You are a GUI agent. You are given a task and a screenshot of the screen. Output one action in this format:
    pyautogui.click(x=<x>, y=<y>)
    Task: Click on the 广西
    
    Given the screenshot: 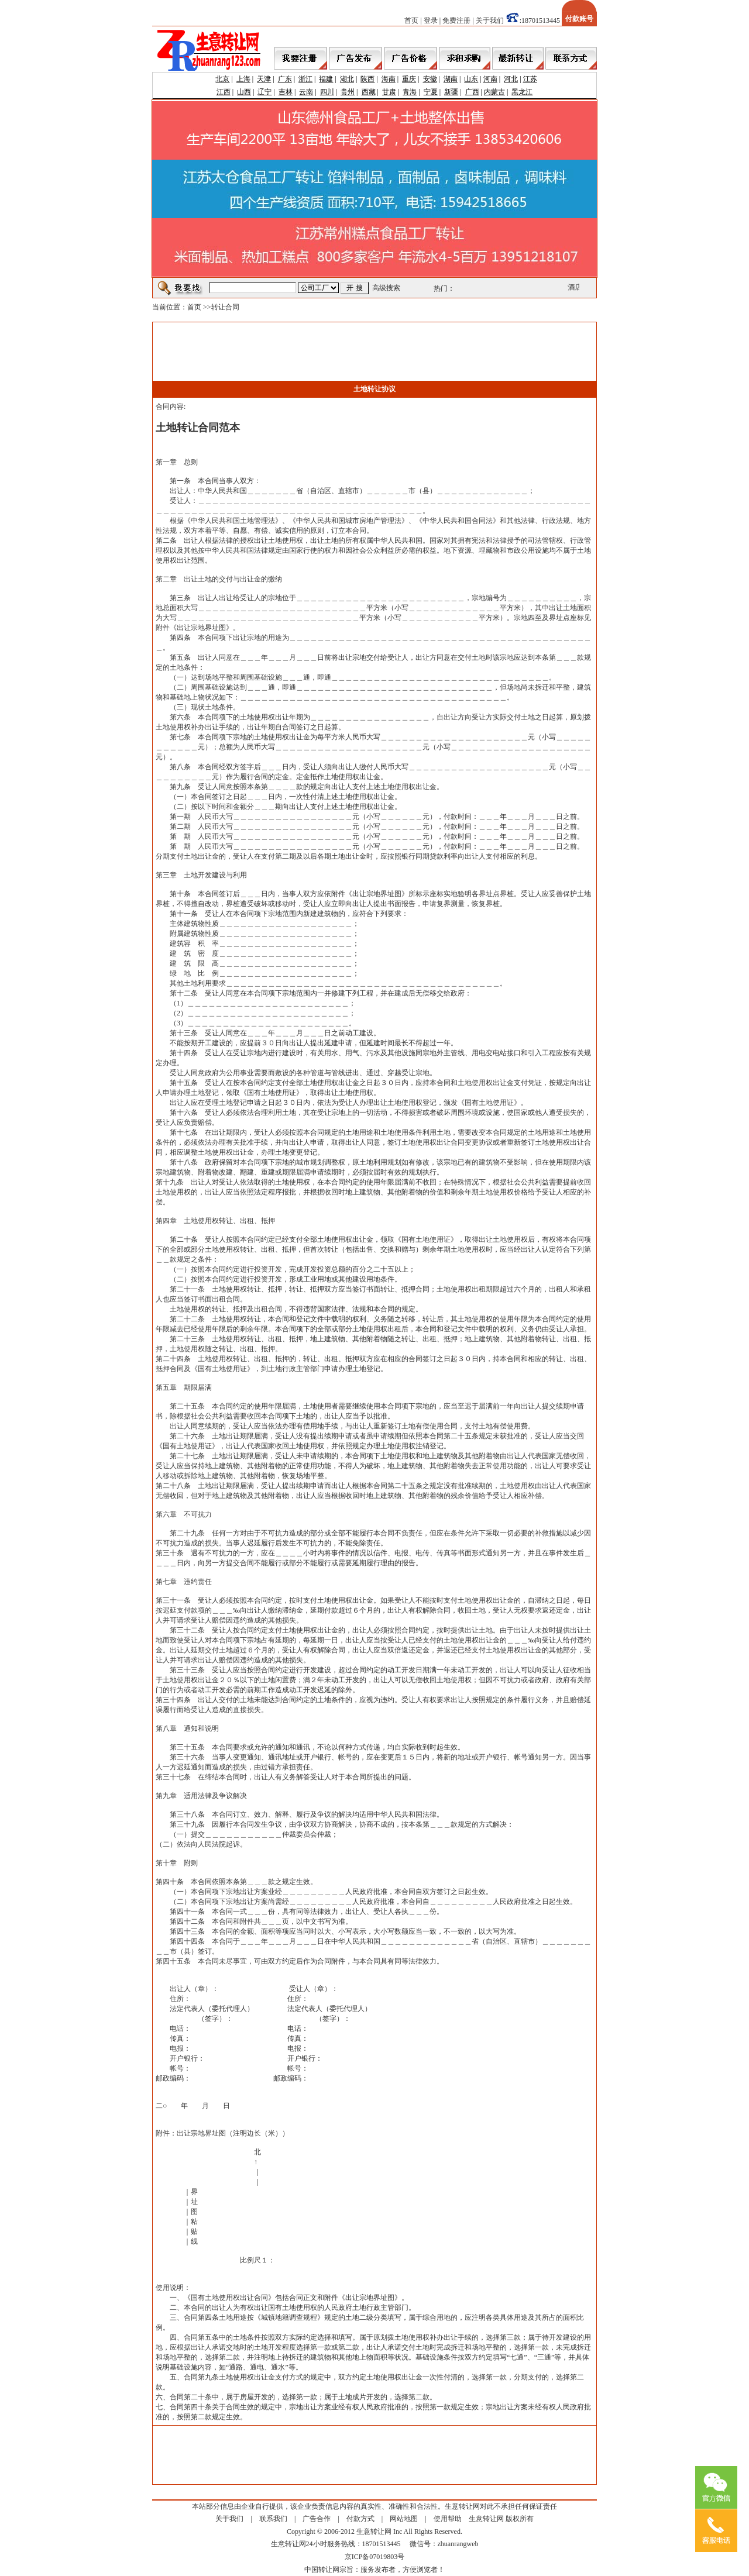 What is the action you would take?
    pyautogui.click(x=472, y=92)
    